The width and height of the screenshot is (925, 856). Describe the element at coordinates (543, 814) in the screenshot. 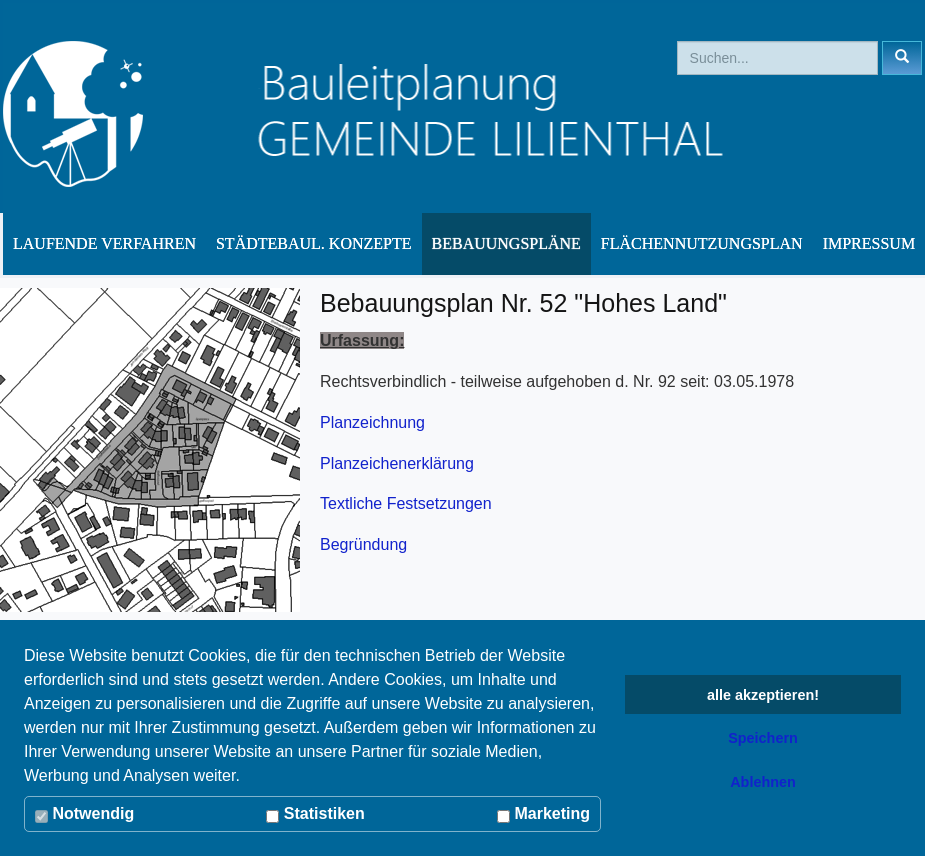

I see `Marketing` at that location.